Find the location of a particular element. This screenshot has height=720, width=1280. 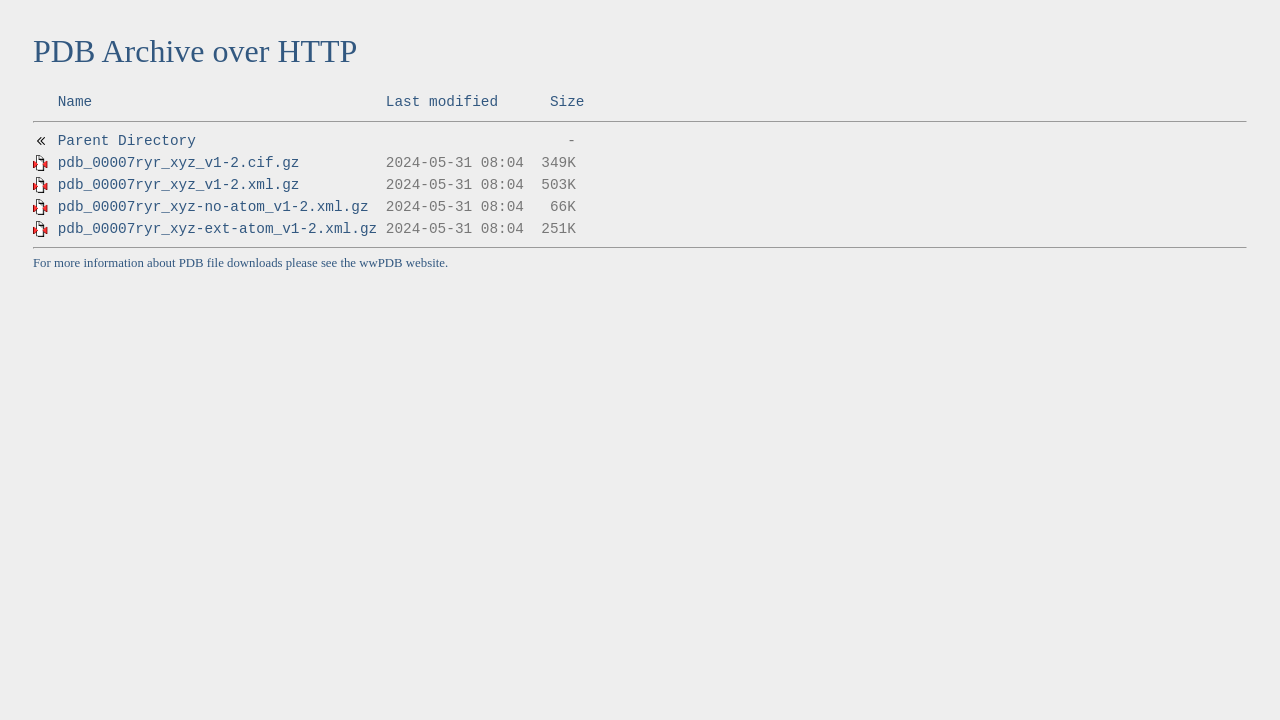

Name is located at coordinates (75, 102).